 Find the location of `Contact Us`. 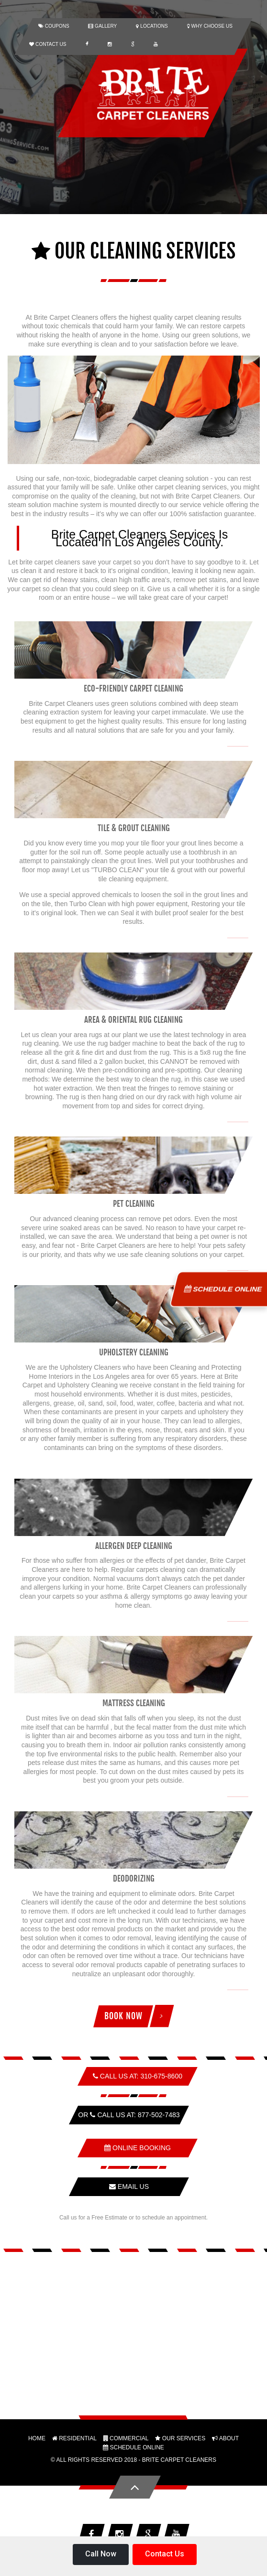

Contact Us is located at coordinates (164, 2553).